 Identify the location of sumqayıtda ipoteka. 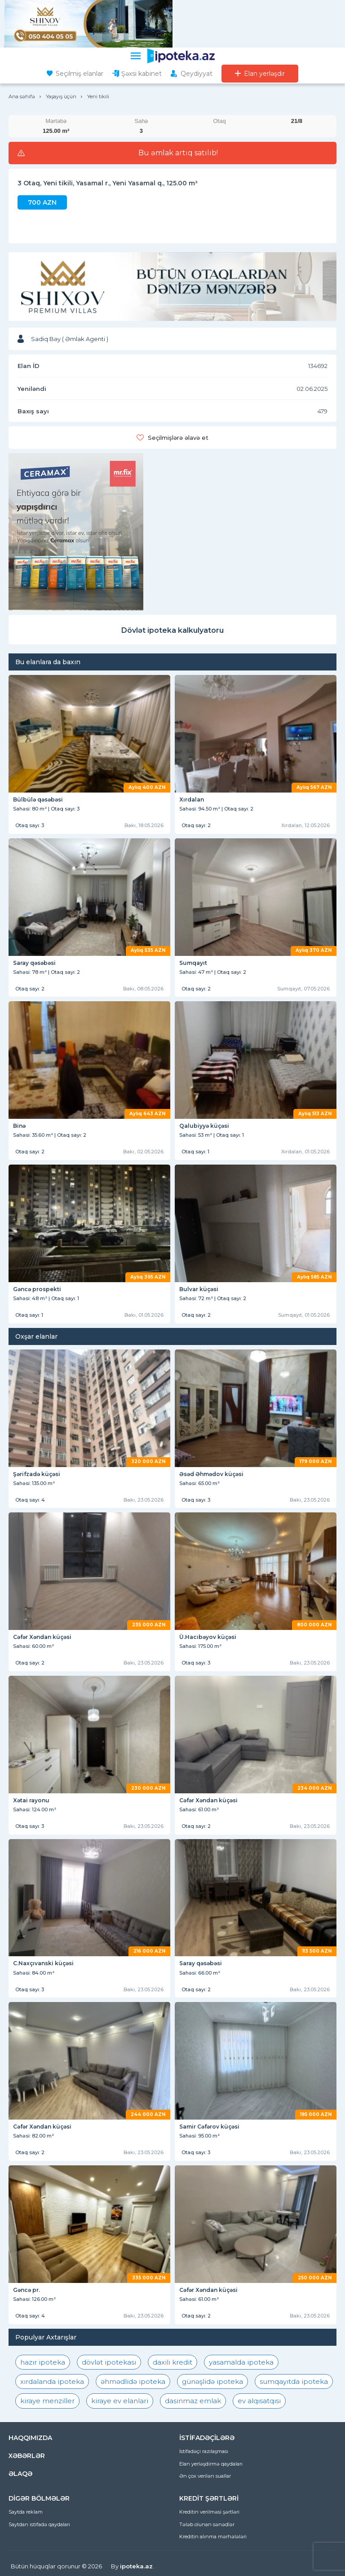
(294, 2381).